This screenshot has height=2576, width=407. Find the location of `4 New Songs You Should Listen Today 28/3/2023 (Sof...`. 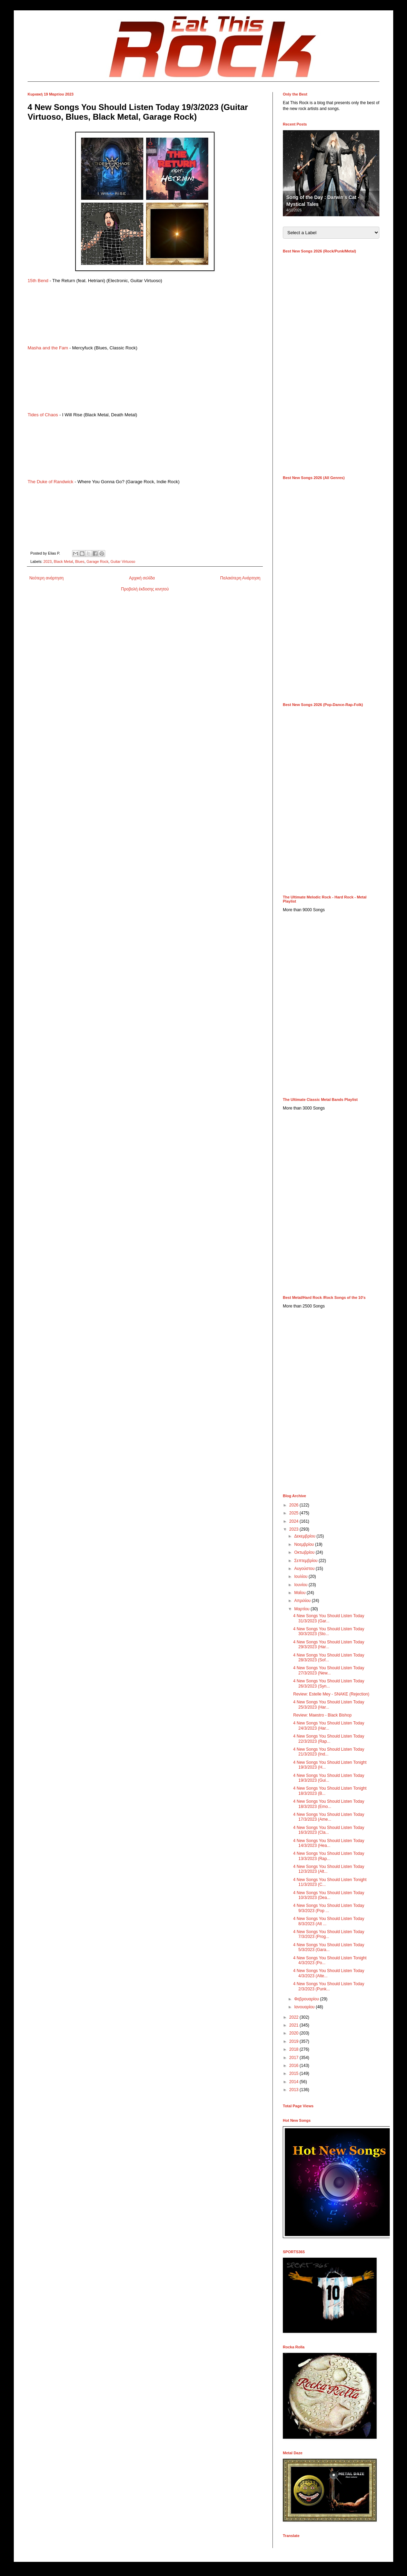

4 New Songs You Should Listen Today 28/3/2023 (Sof... is located at coordinates (328, 1657).